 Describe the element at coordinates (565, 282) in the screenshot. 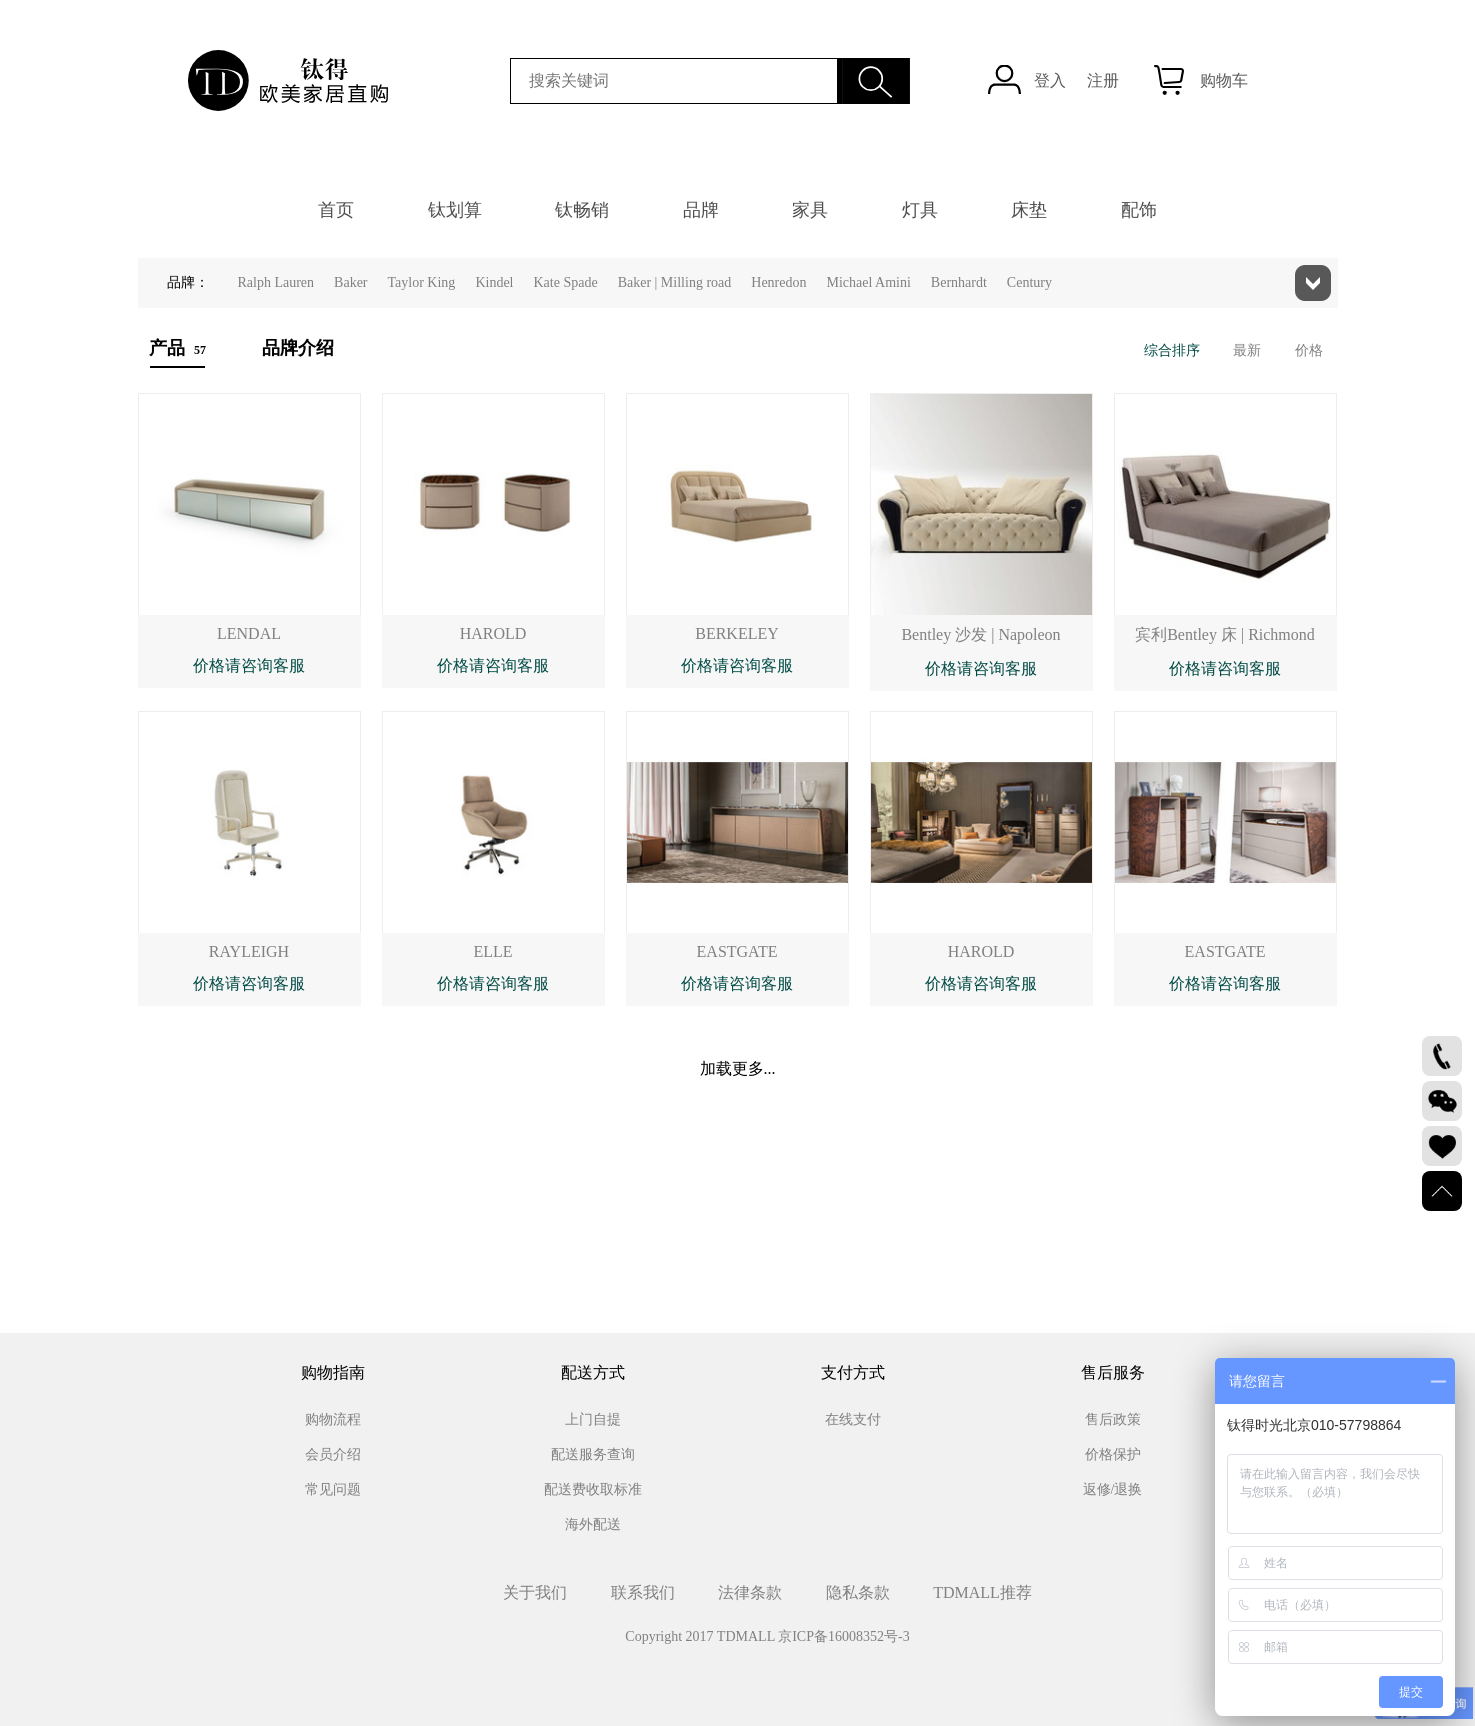

I see `Kate Spade` at that location.